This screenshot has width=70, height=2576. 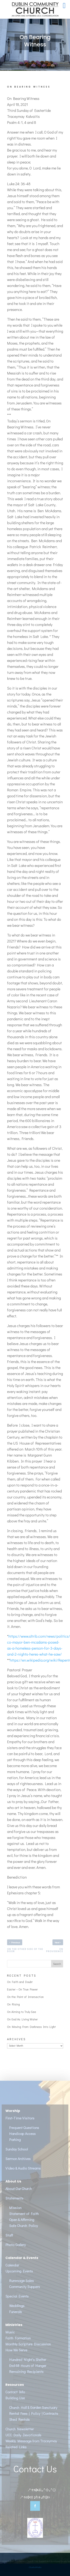 What do you see at coordinates (16, 2357) in the screenshot?
I see `How We Serve` at bounding box center [16, 2357].